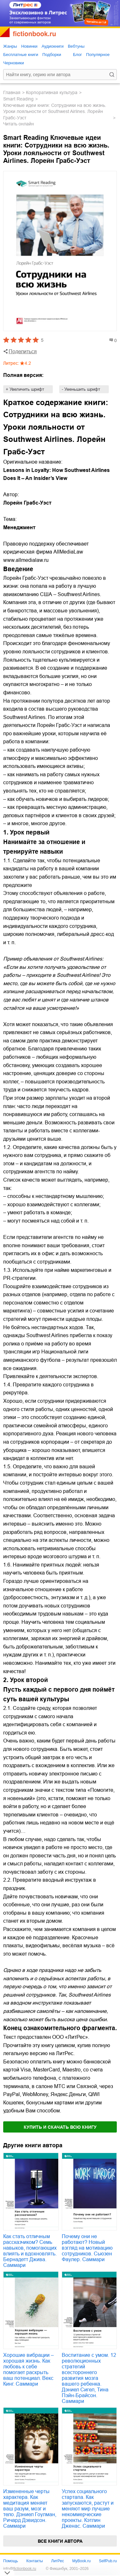 The height and width of the screenshot is (2576, 120). I want to click on SelfPub.ru, so click(108, 2561).